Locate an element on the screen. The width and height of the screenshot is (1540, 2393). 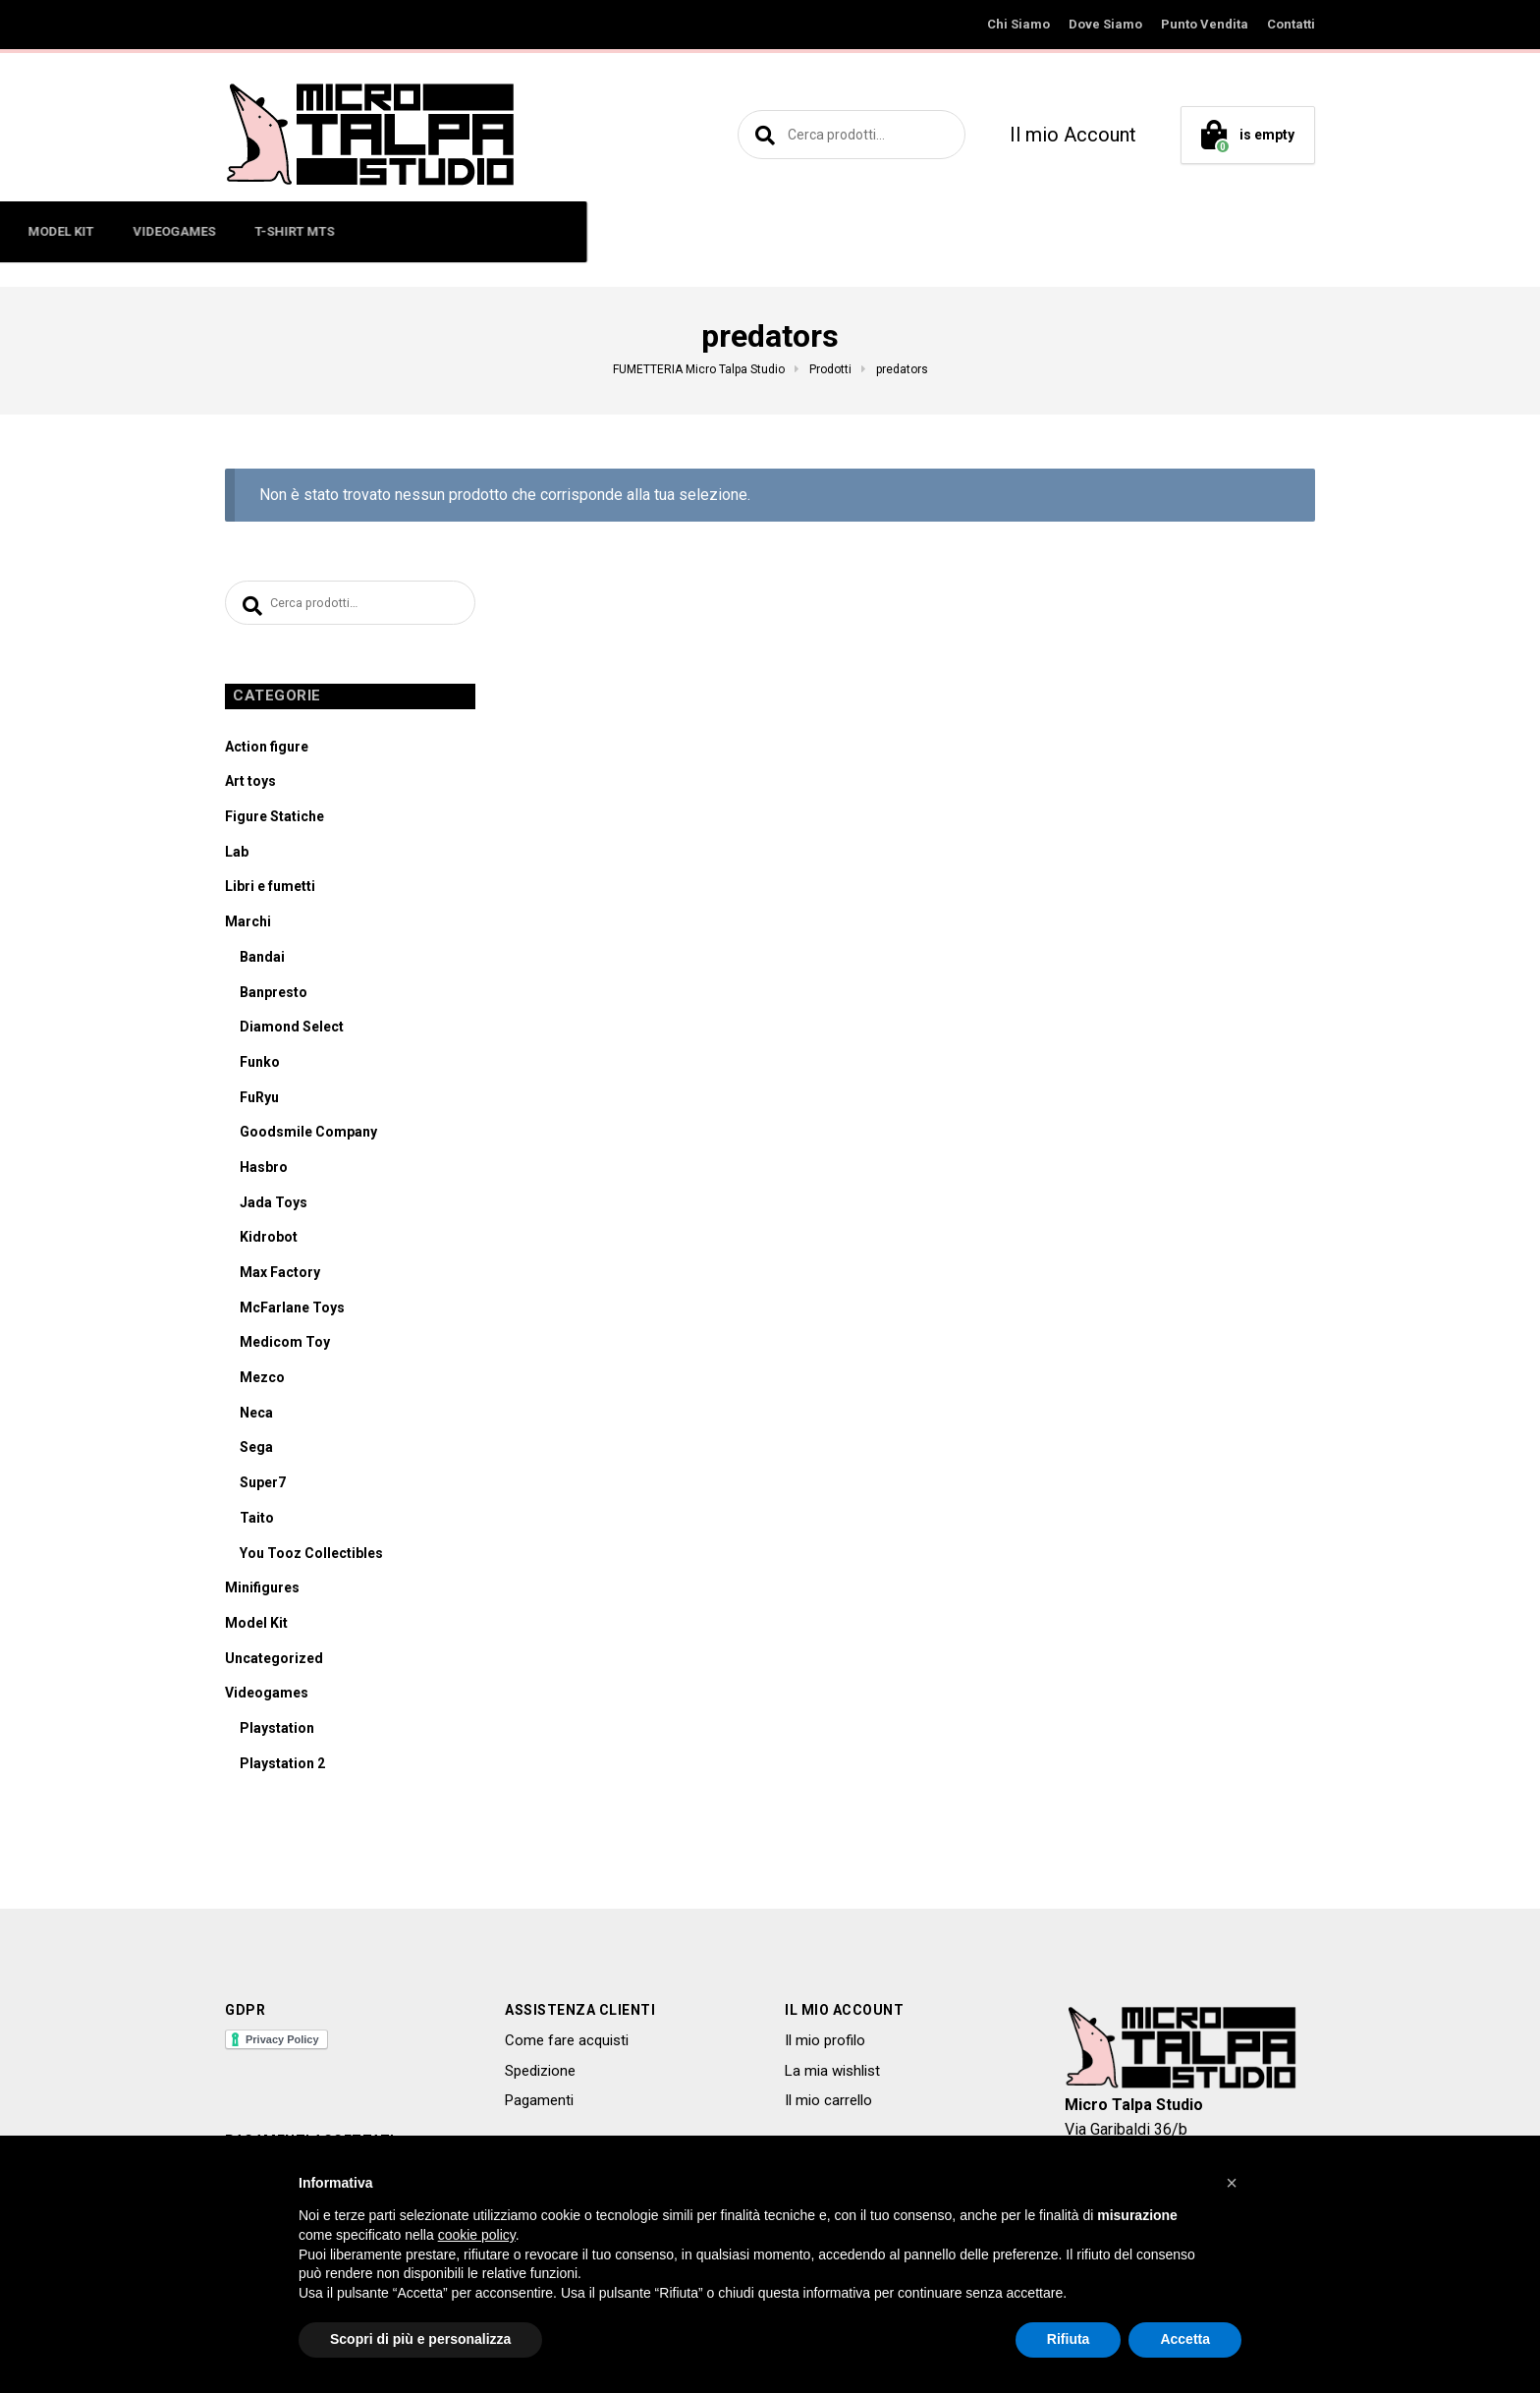
Spedizione is located at coordinates (540, 2076).